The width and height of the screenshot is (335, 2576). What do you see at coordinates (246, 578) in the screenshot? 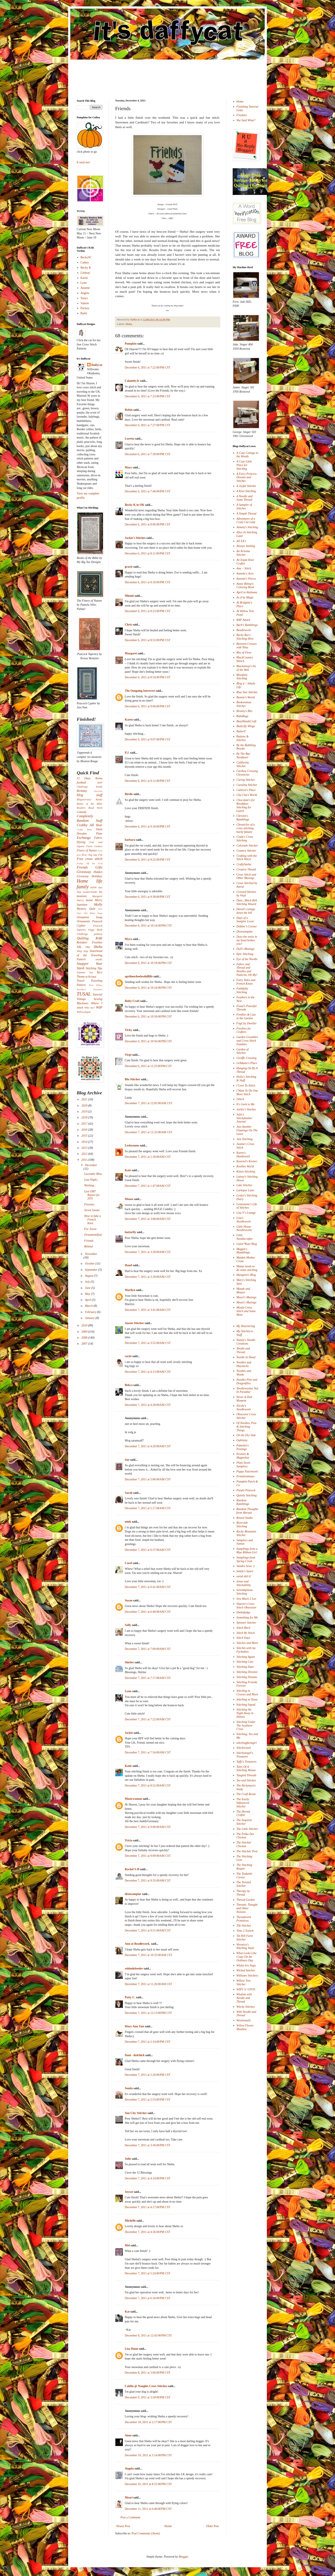
I see `Annette's Pieces` at bounding box center [246, 578].